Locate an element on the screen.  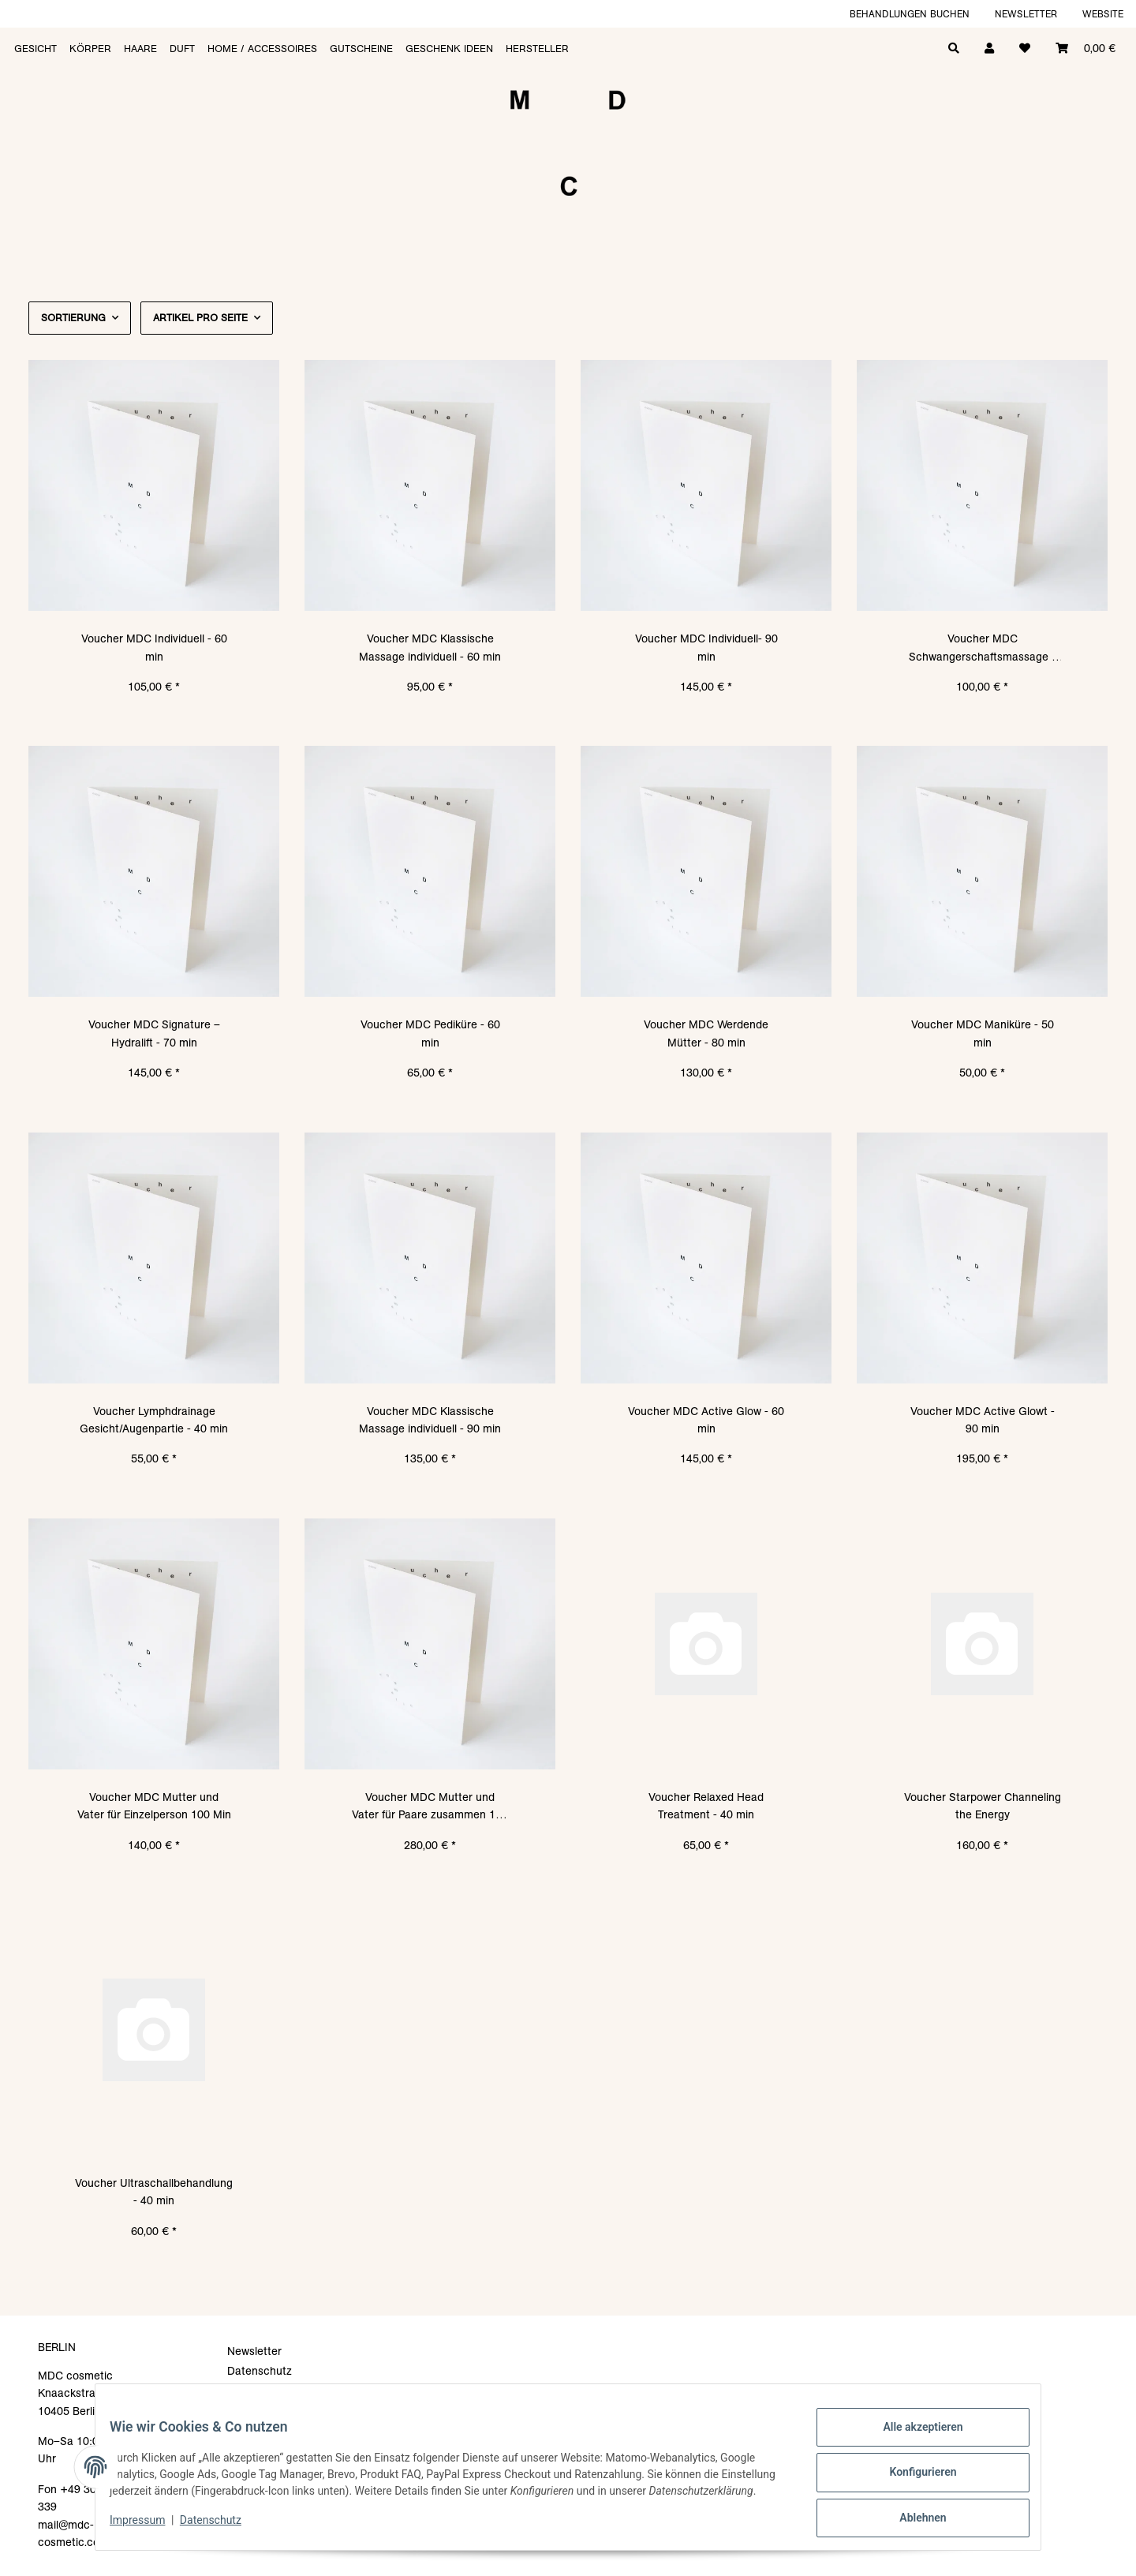
Artikel pro Seite is located at coordinates (200, 317).